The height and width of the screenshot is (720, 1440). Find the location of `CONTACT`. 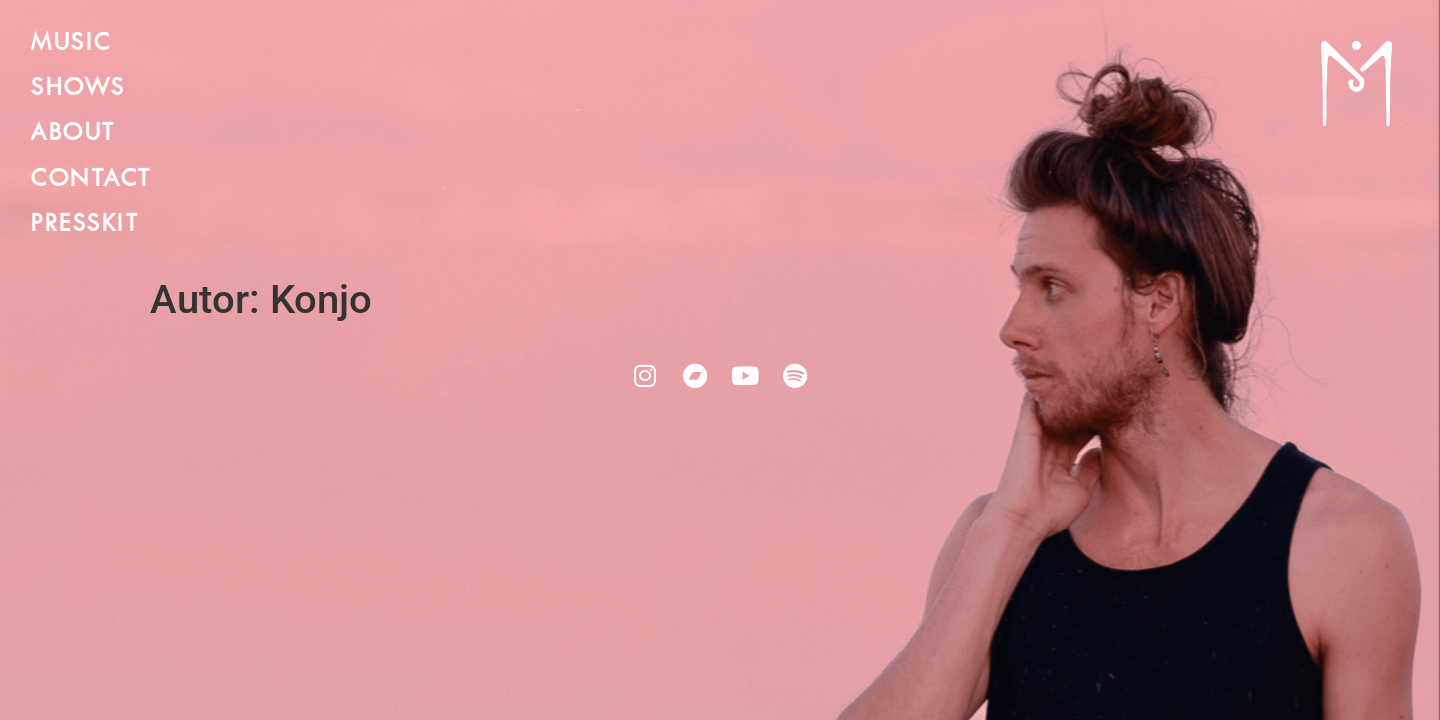

CONTACT is located at coordinates (90, 179).